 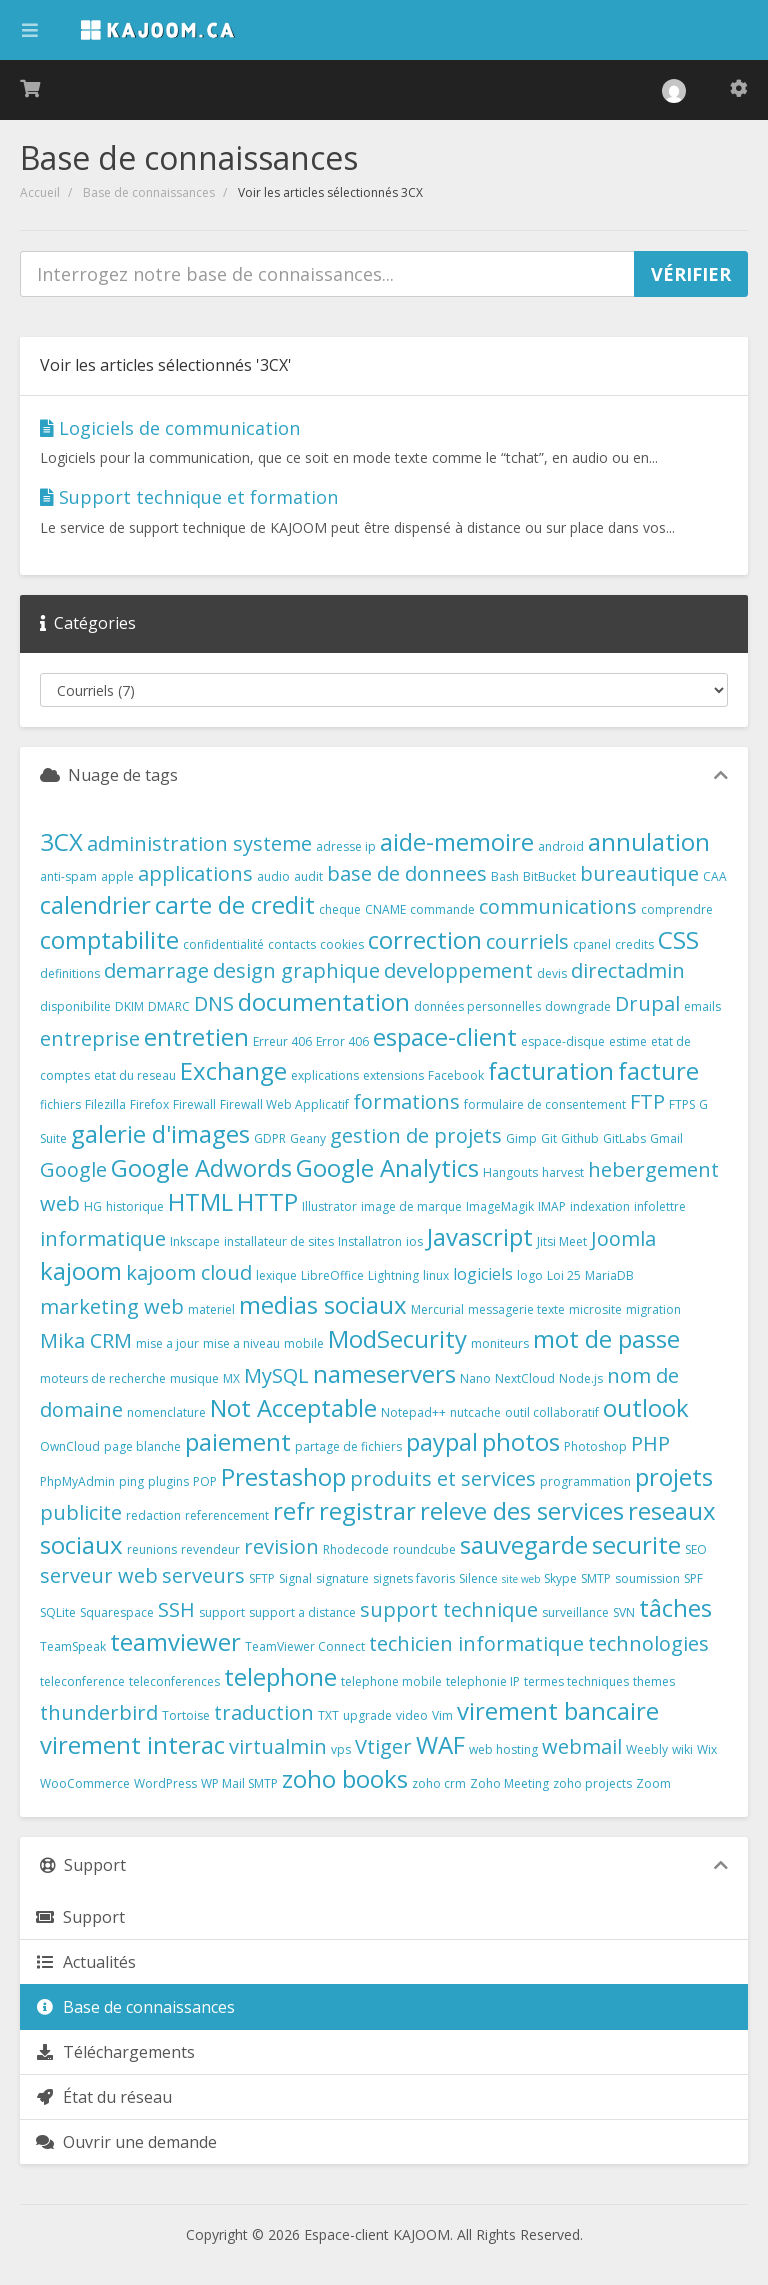 What do you see at coordinates (189, 1272) in the screenshot?
I see `kajoom cloud` at bounding box center [189, 1272].